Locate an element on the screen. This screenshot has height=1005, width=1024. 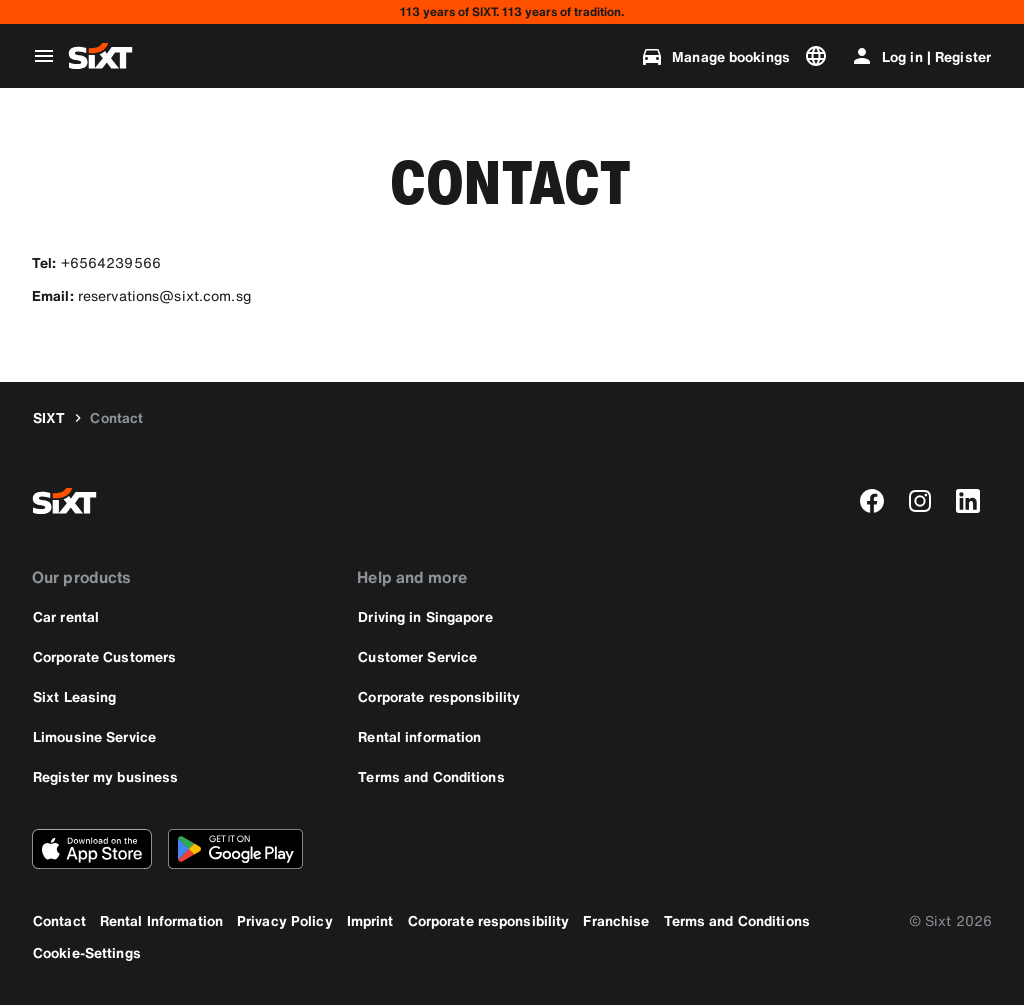
[facebook] is located at coordinates (872, 501).